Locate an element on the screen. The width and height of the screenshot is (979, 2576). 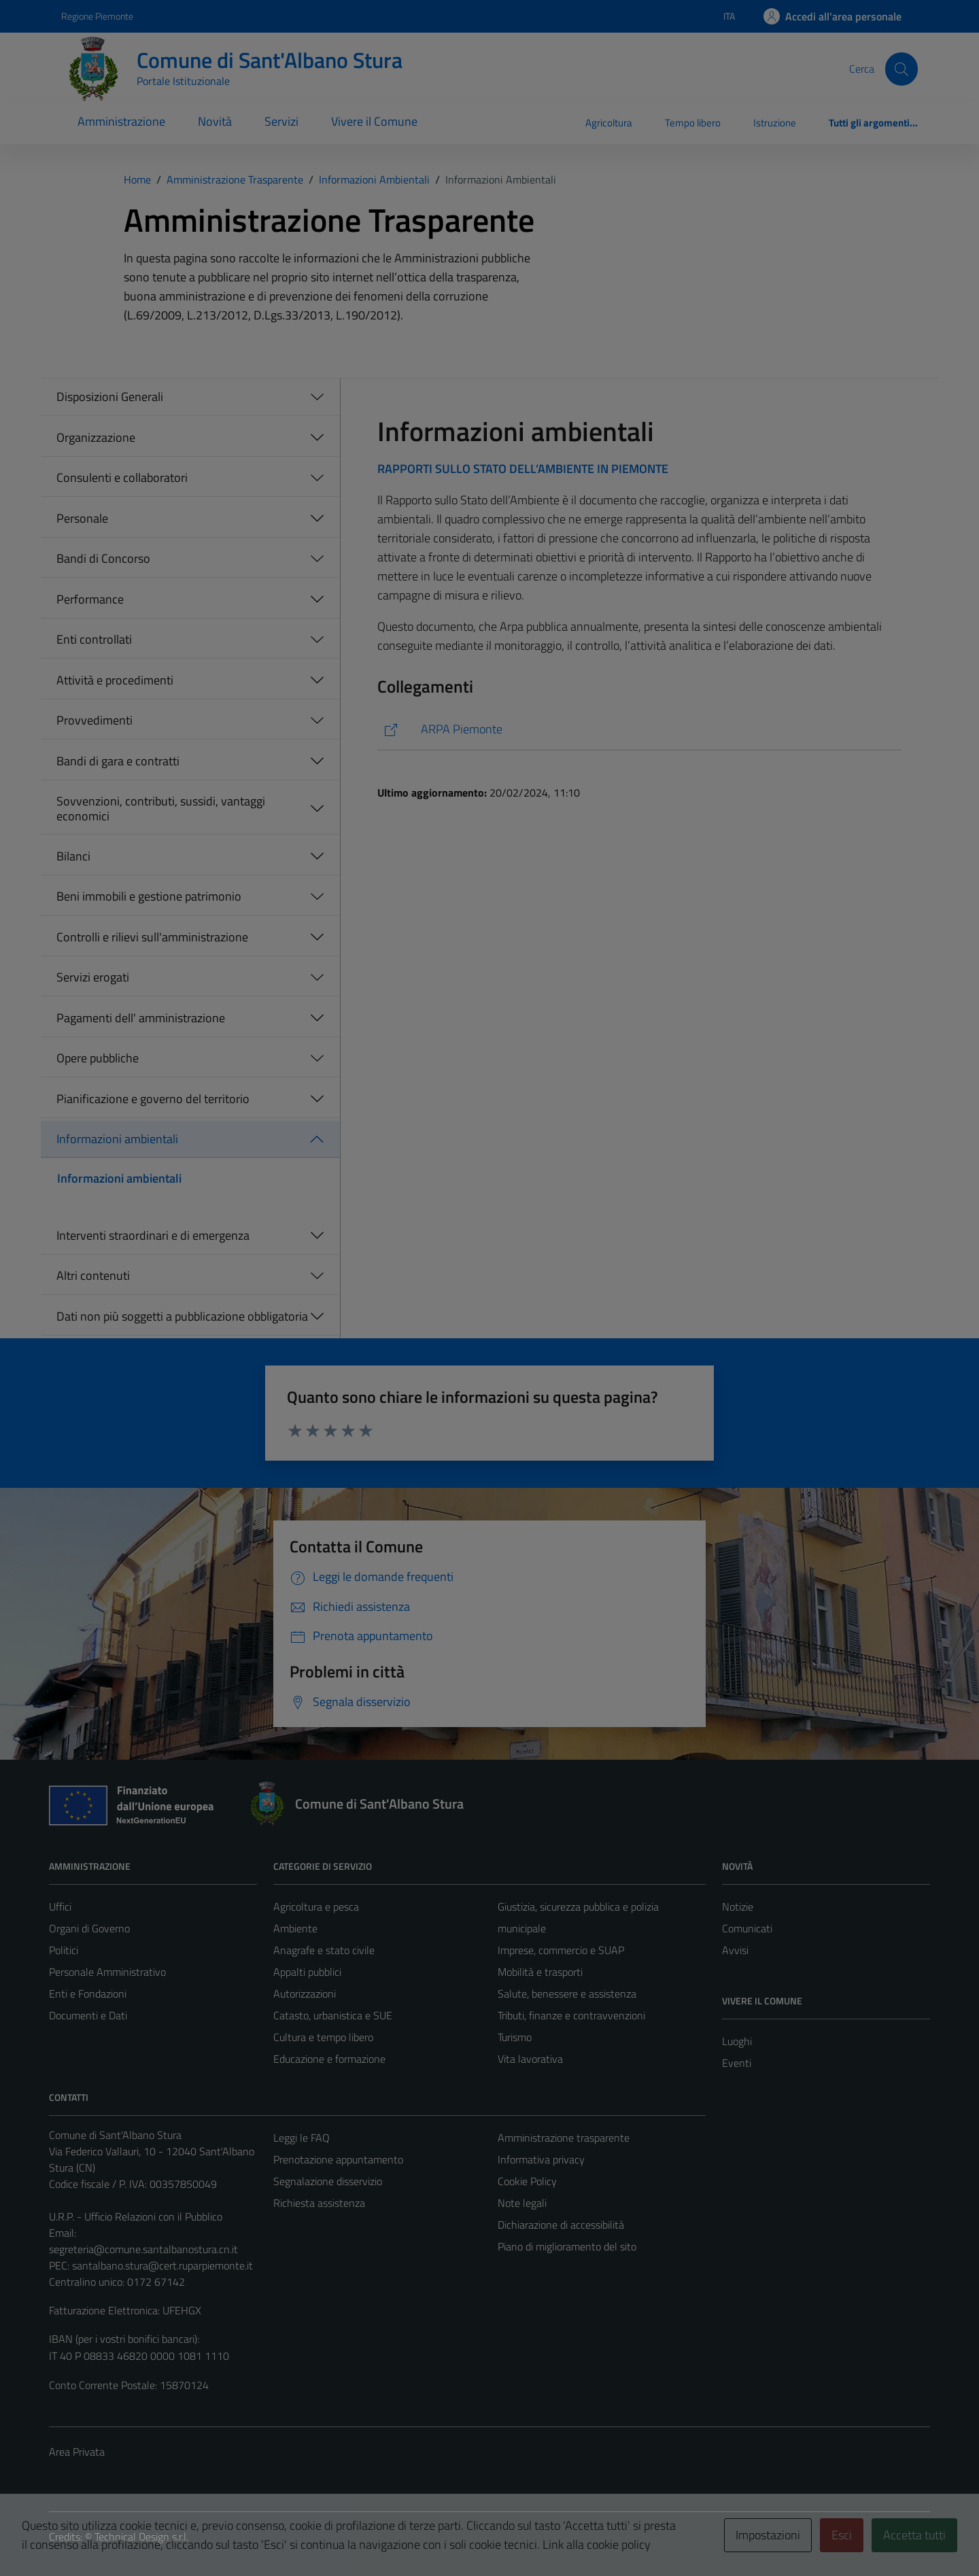
Piano di miglioramento del sito is located at coordinates (567, 2246).